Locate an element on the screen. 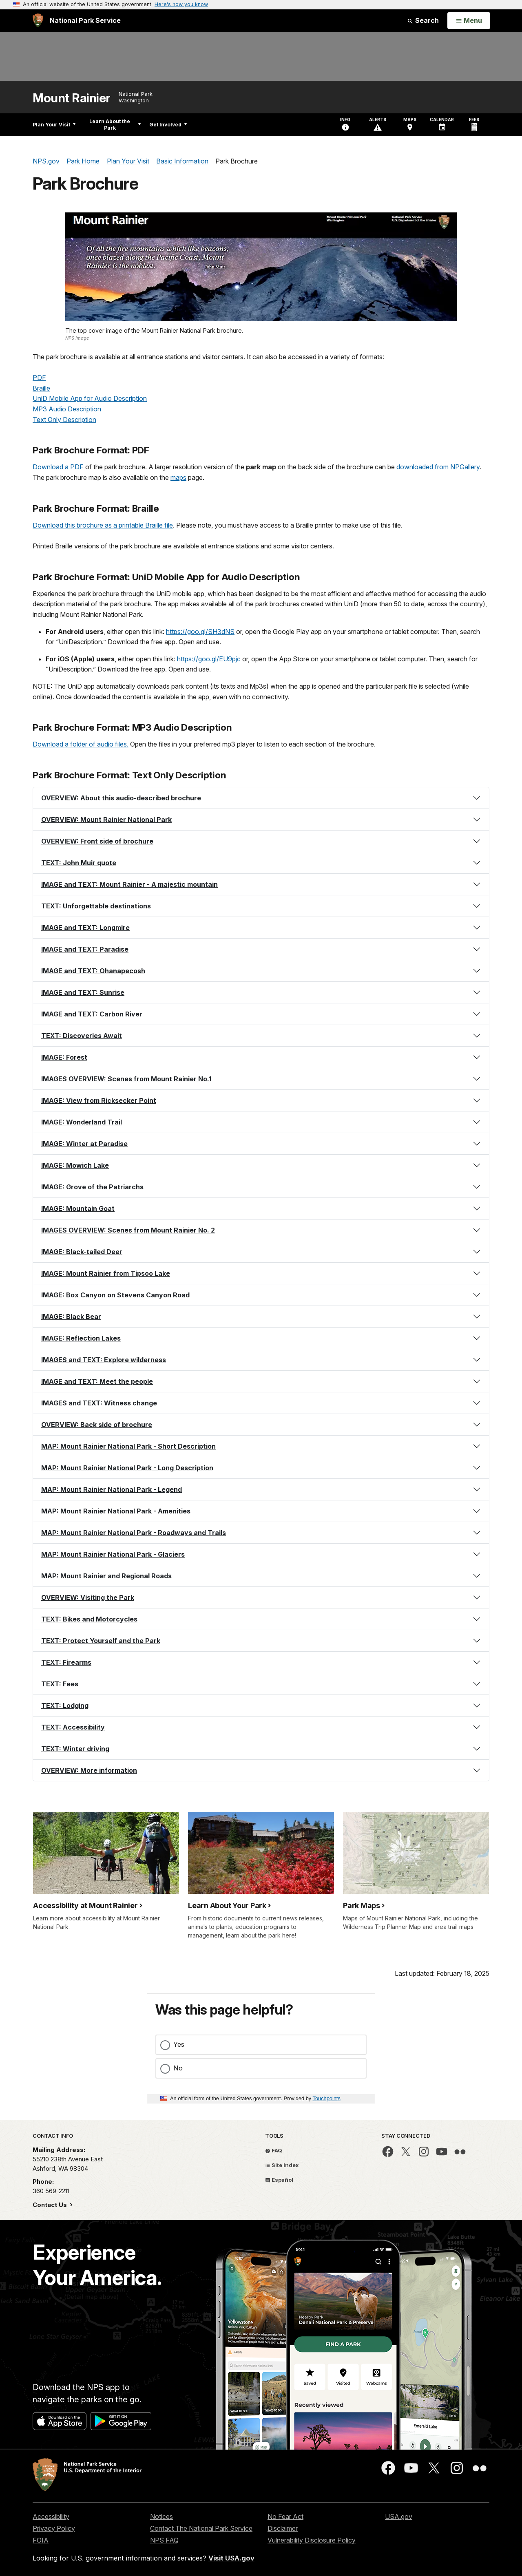  IMAGE and TEXT: Longmire [button] is located at coordinates (85, 927).